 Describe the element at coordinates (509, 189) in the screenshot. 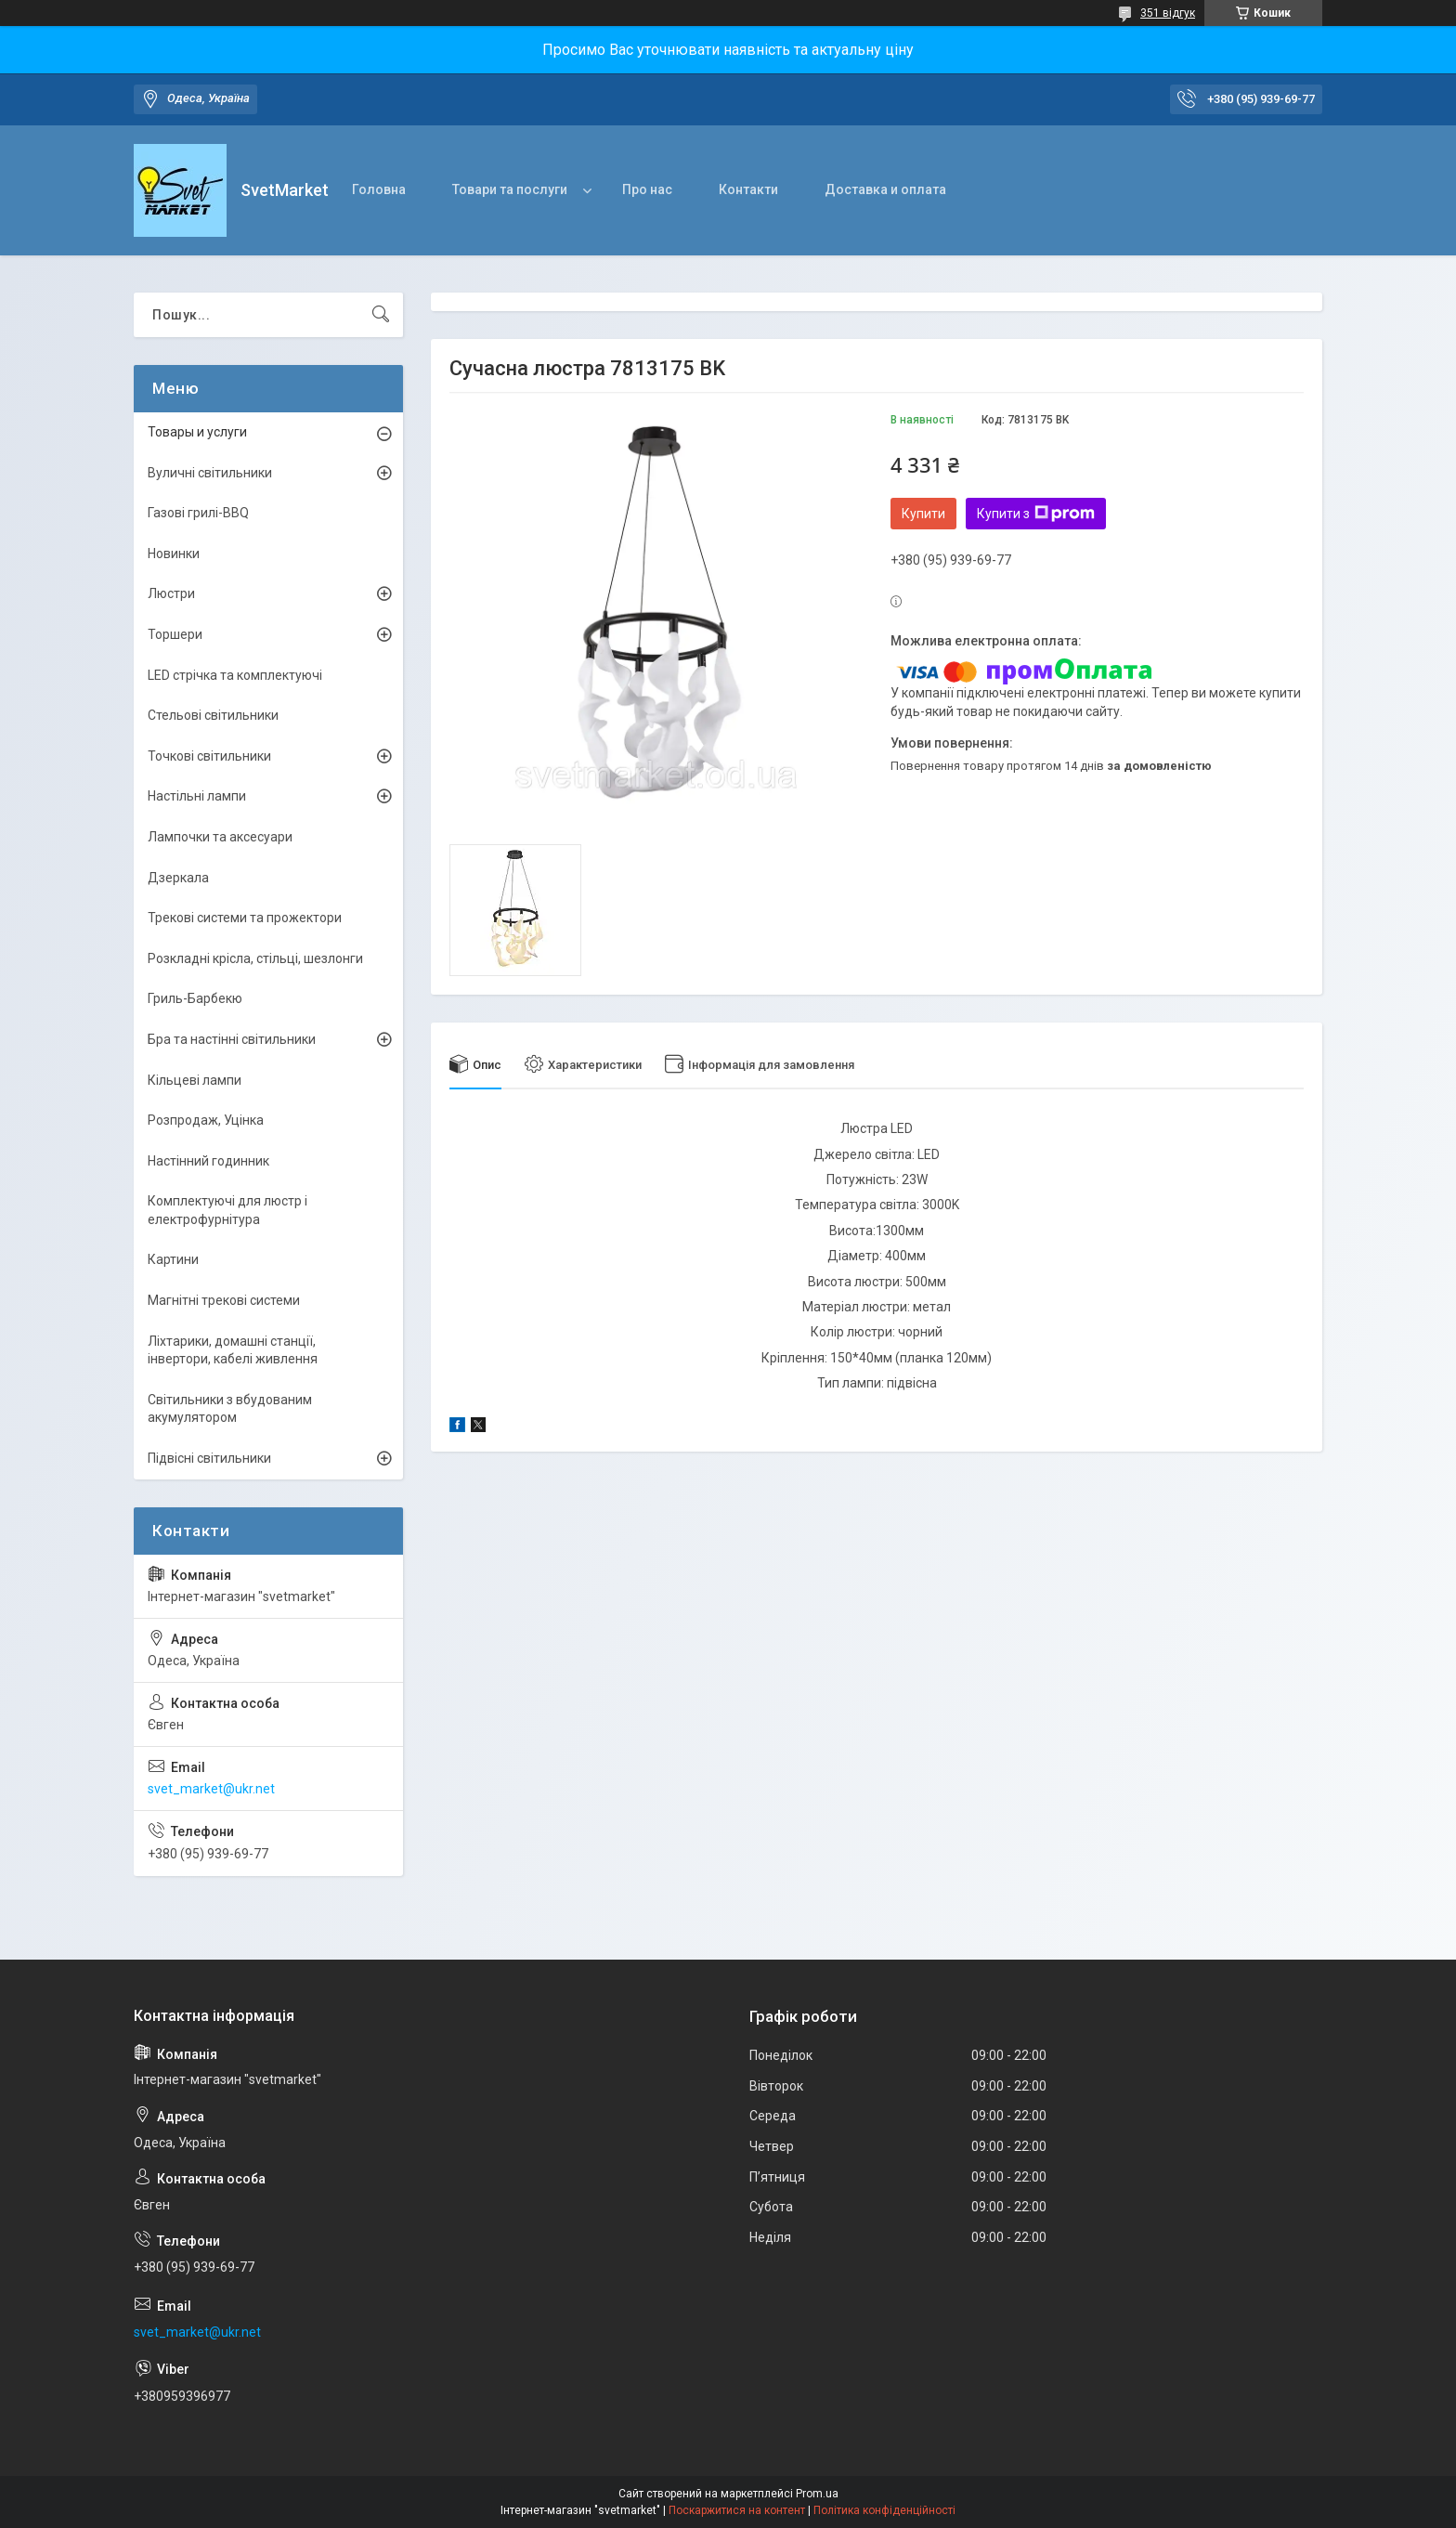

I see `Товари та послуги` at that location.